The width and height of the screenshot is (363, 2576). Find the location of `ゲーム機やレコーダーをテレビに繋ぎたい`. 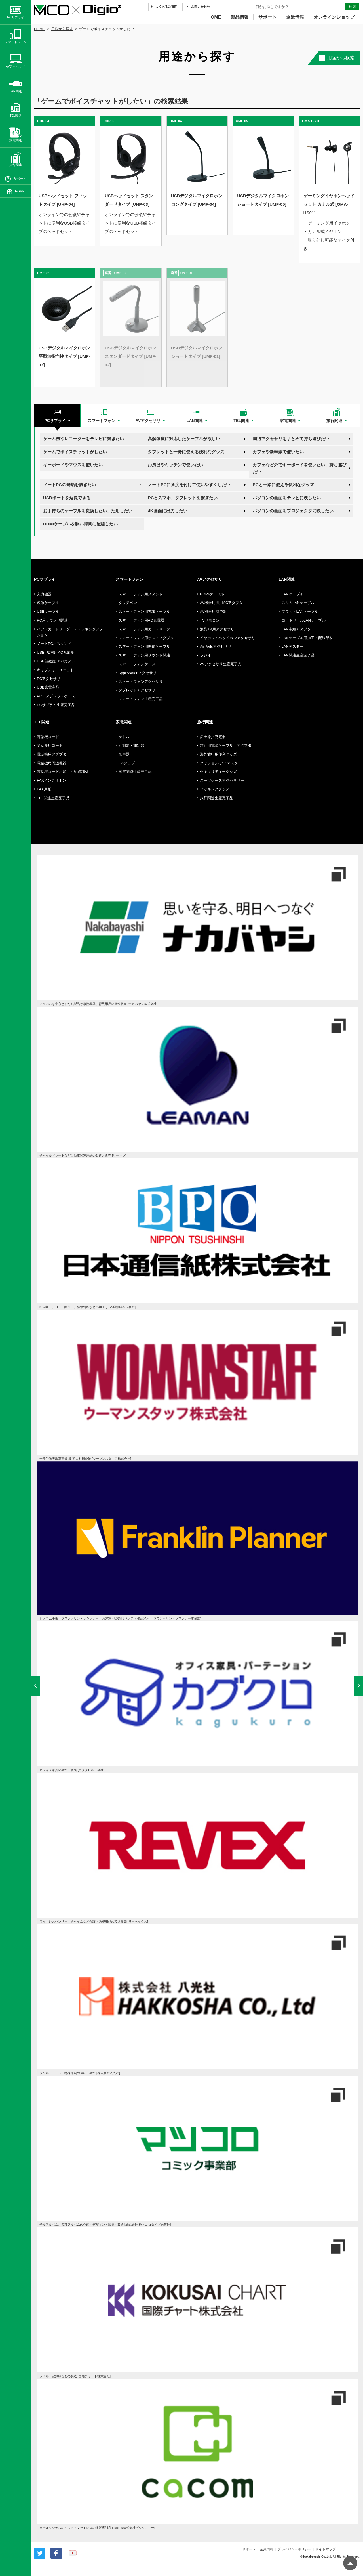

ゲーム機やレコーダーをテレビに繋ぎたい is located at coordinates (83, 438).